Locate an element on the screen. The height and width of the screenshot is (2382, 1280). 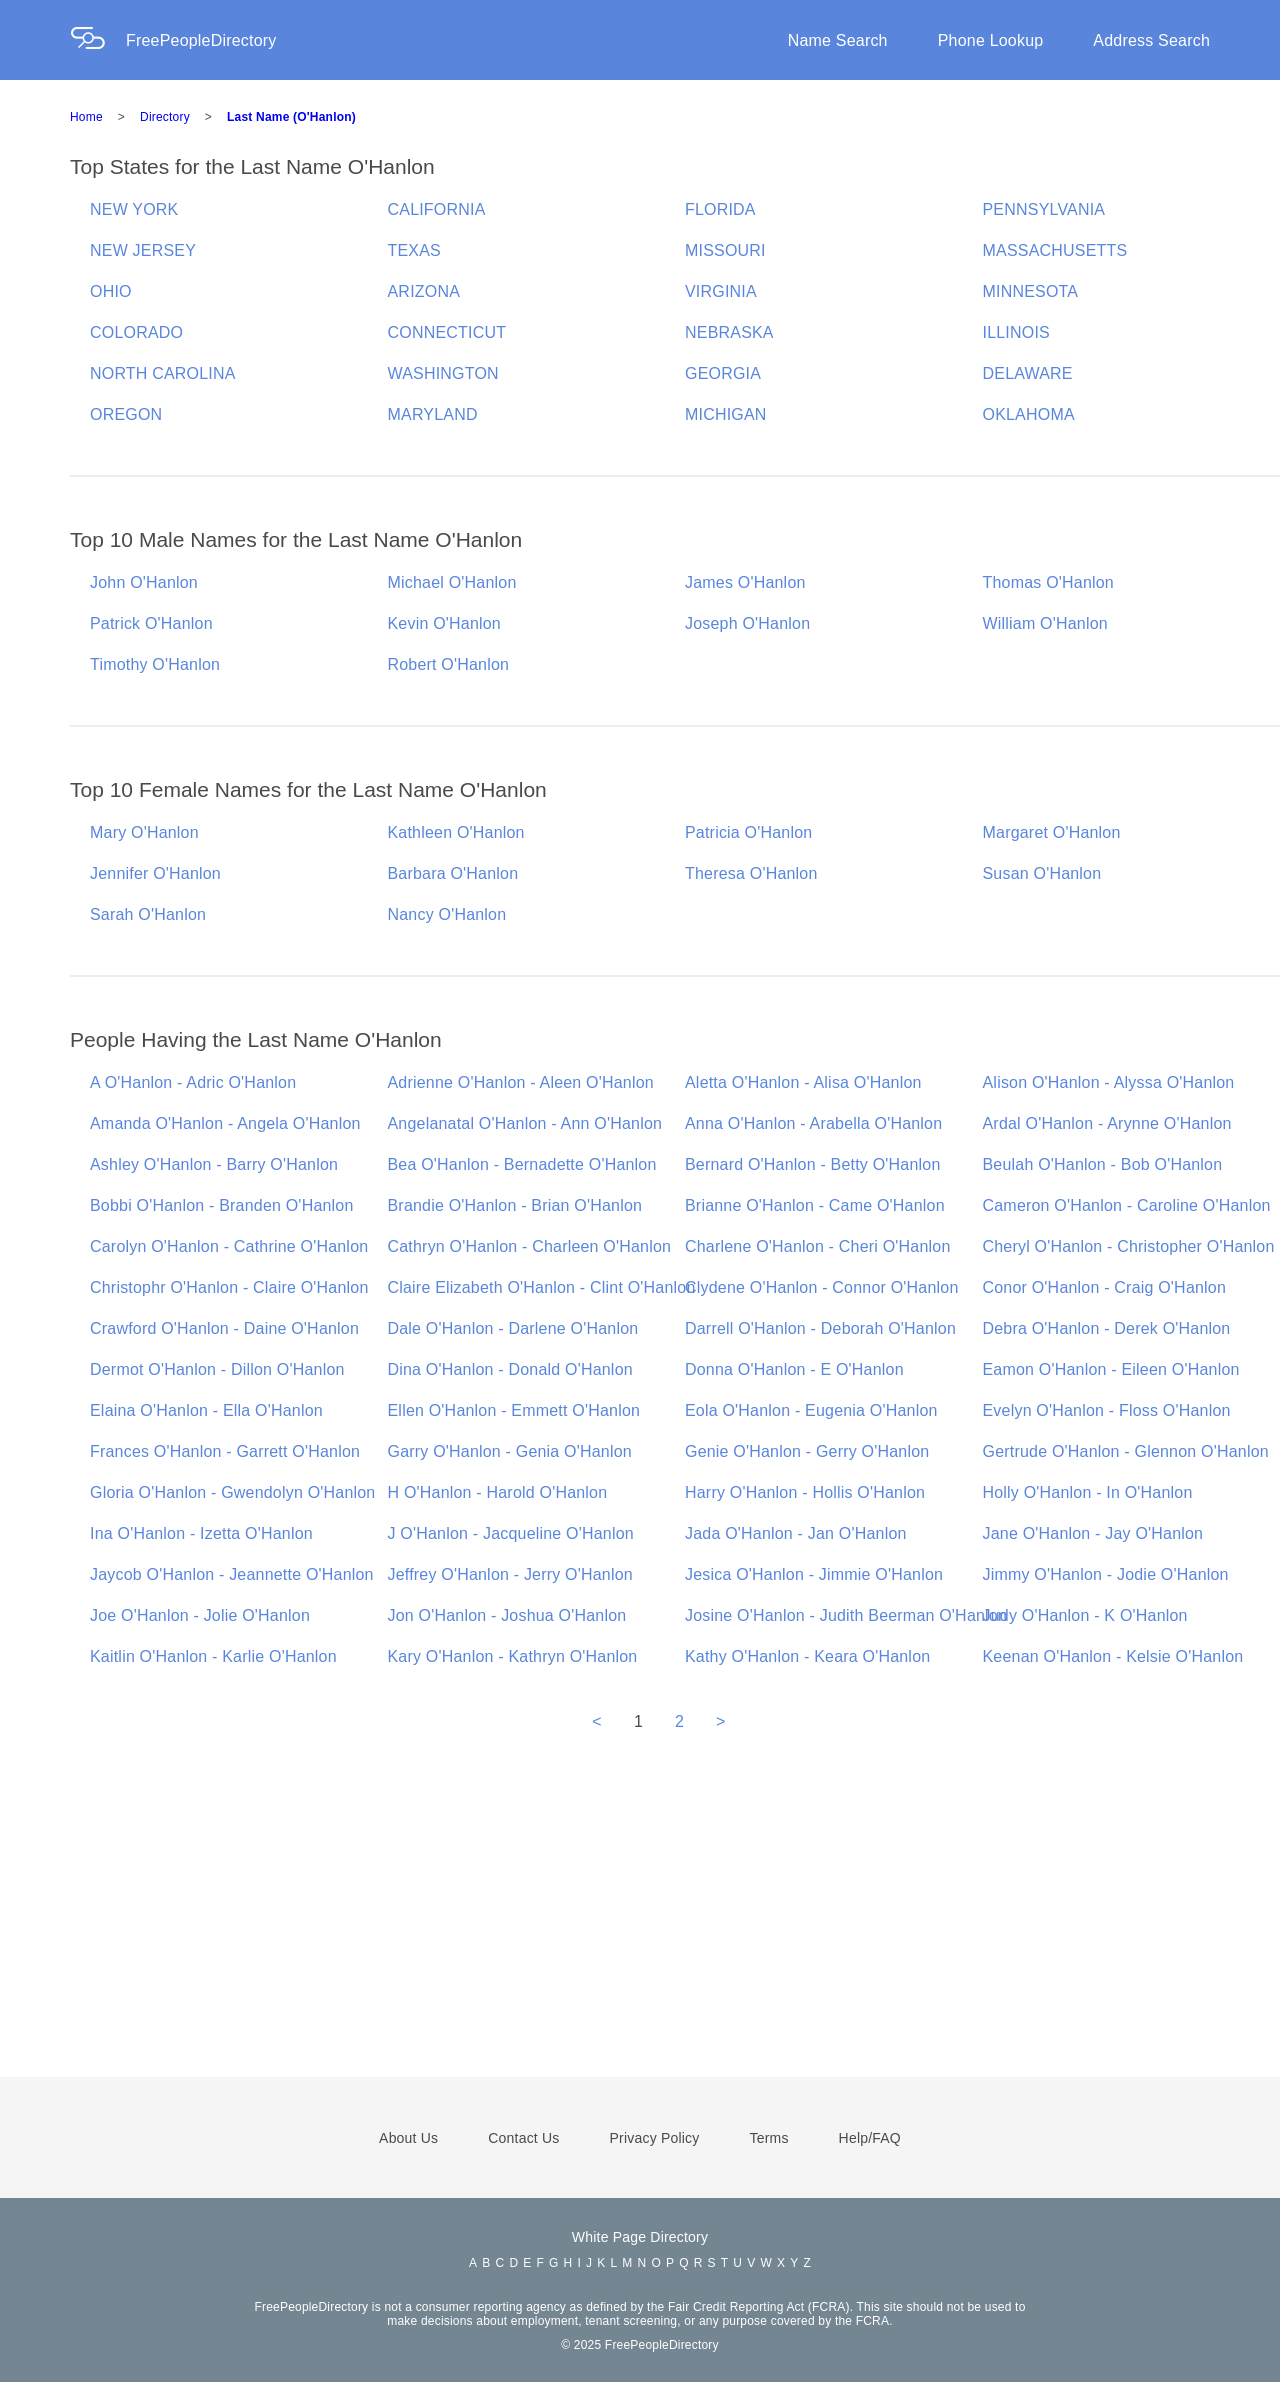
Frances O'Hanlon - Garrett O'Hanlon is located at coordinates (225, 1451).